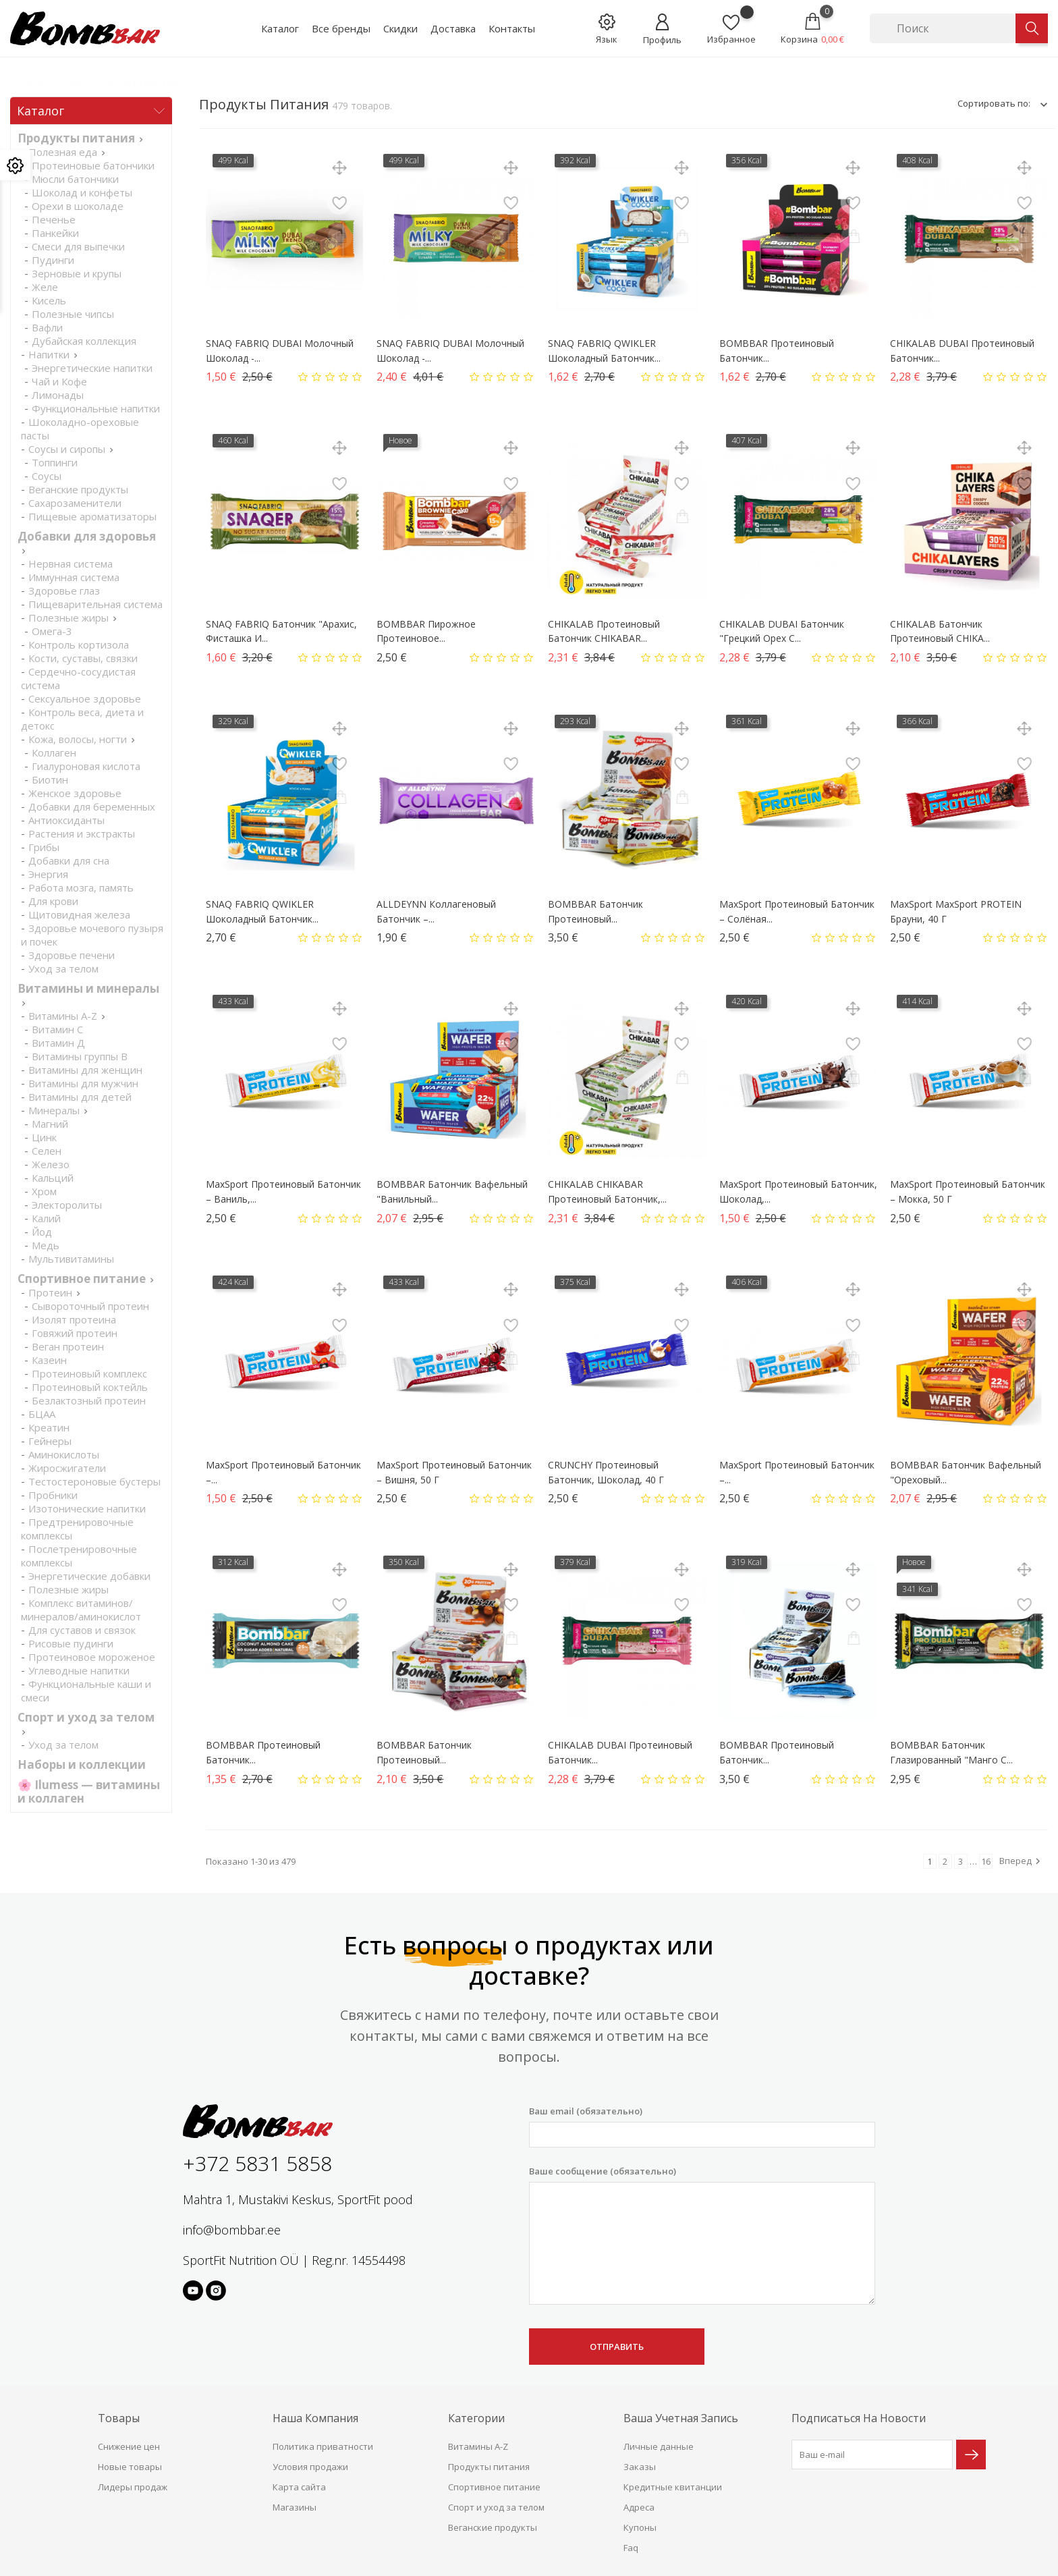  What do you see at coordinates (82, 192) in the screenshot?
I see `Шоколад и конфеты` at bounding box center [82, 192].